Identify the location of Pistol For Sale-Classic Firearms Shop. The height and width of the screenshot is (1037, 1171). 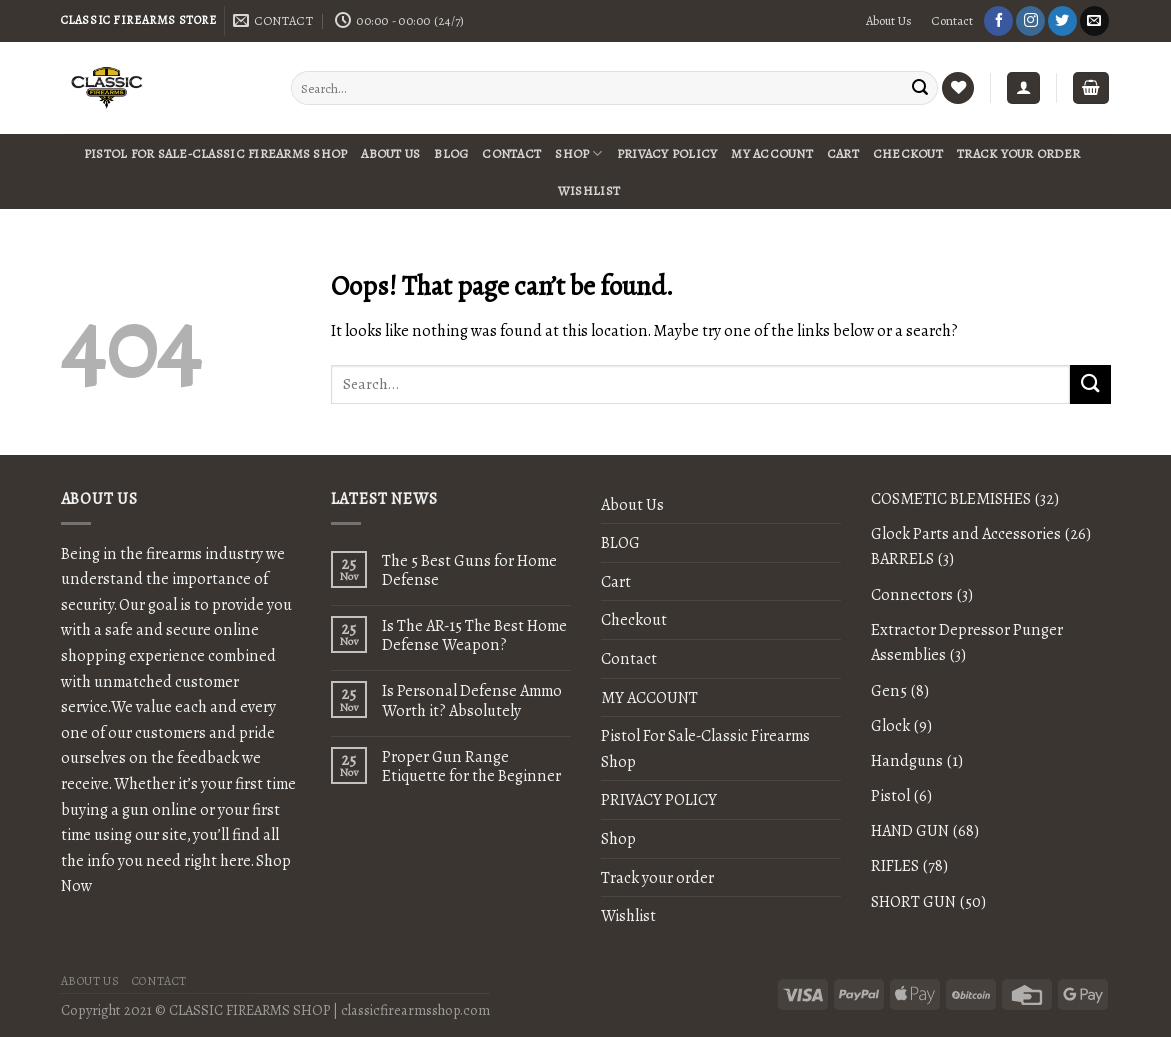
(215, 154).